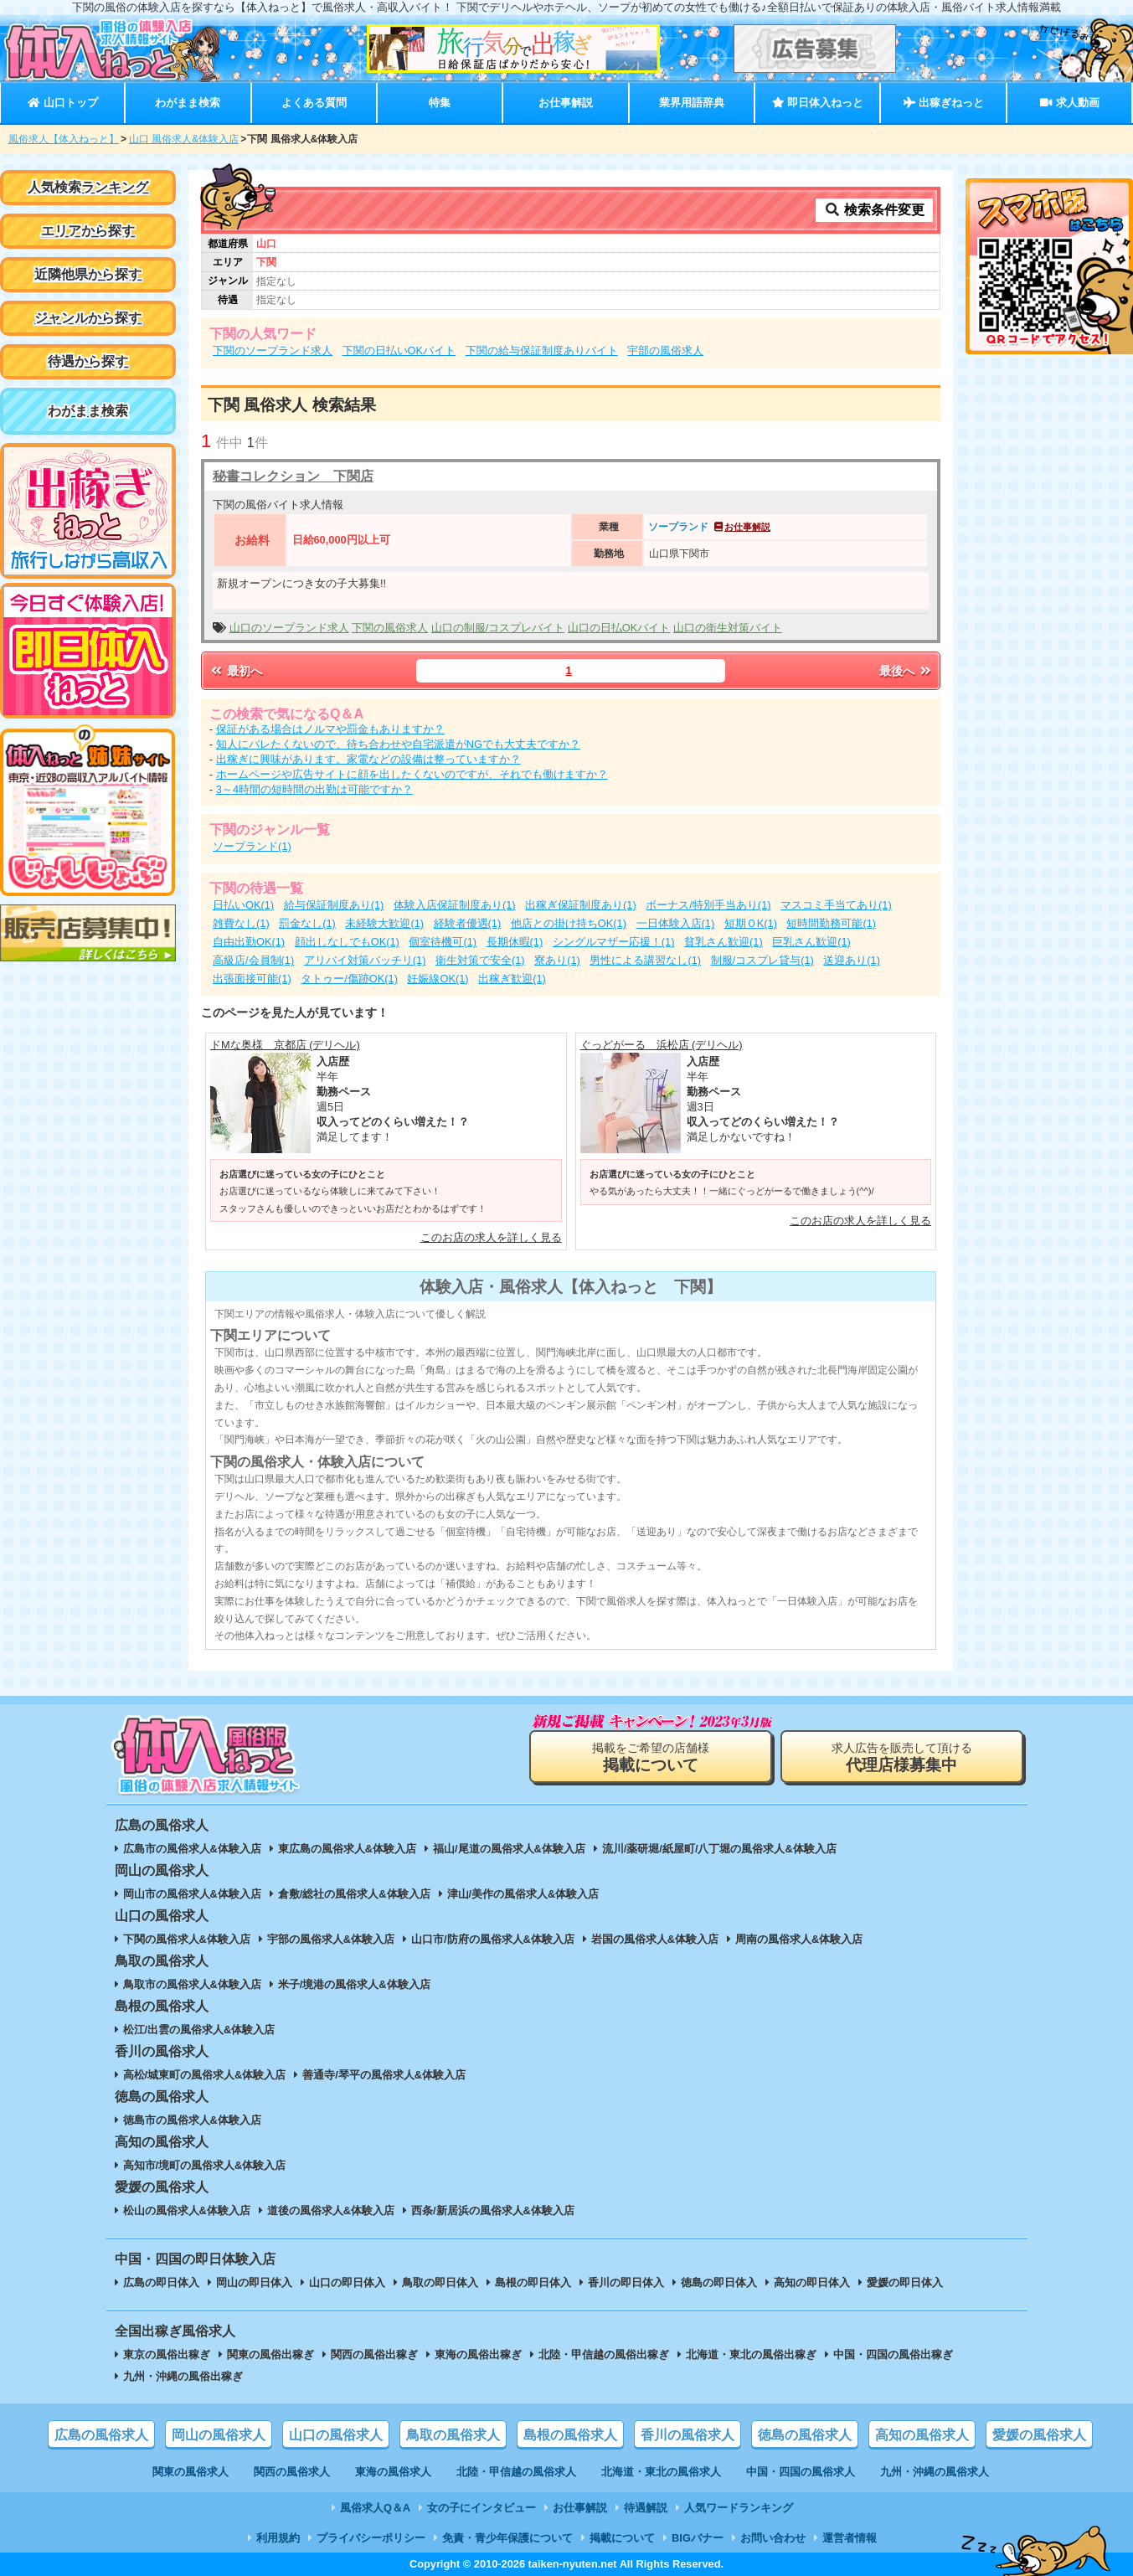 Image resolution: width=1133 pixels, height=2576 pixels. I want to click on 長期休暇(1), so click(515, 941).